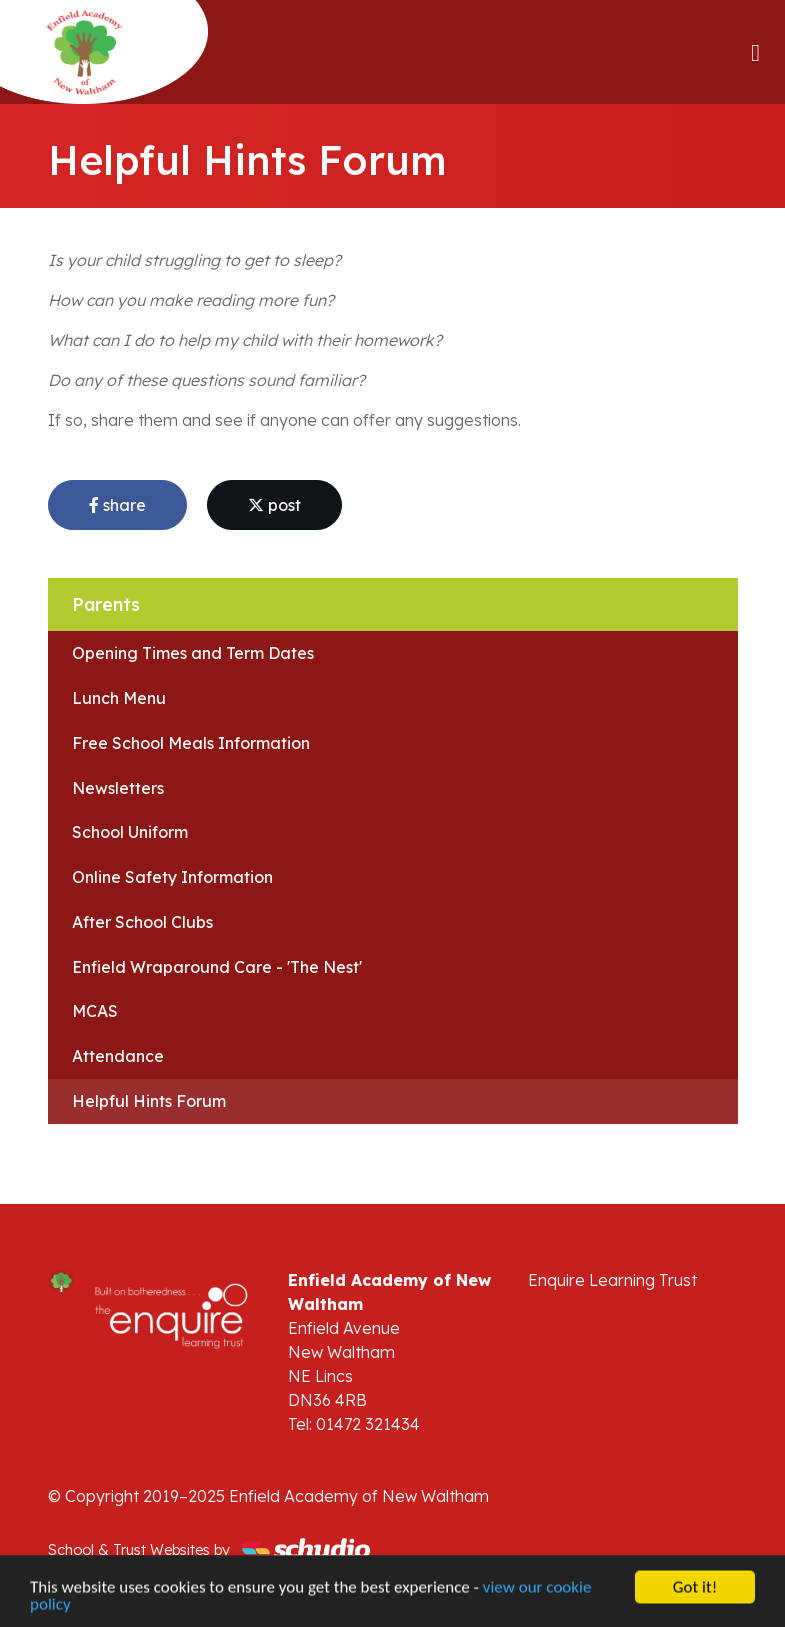 The width and height of the screenshot is (785, 1627). What do you see at coordinates (149, 1101) in the screenshot?
I see `Helpful Hints Forum` at bounding box center [149, 1101].